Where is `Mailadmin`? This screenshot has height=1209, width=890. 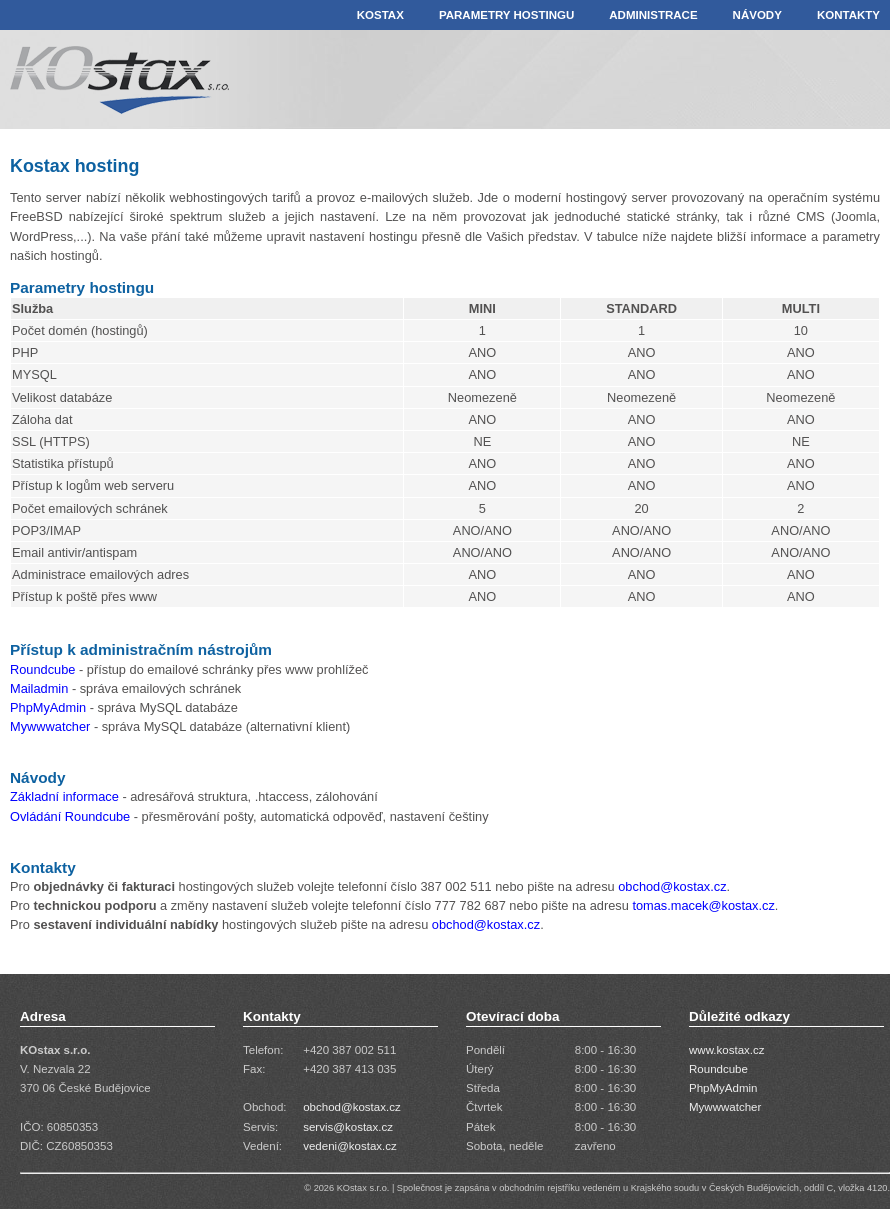
Mailadmin is located at coordinates (39, 688).